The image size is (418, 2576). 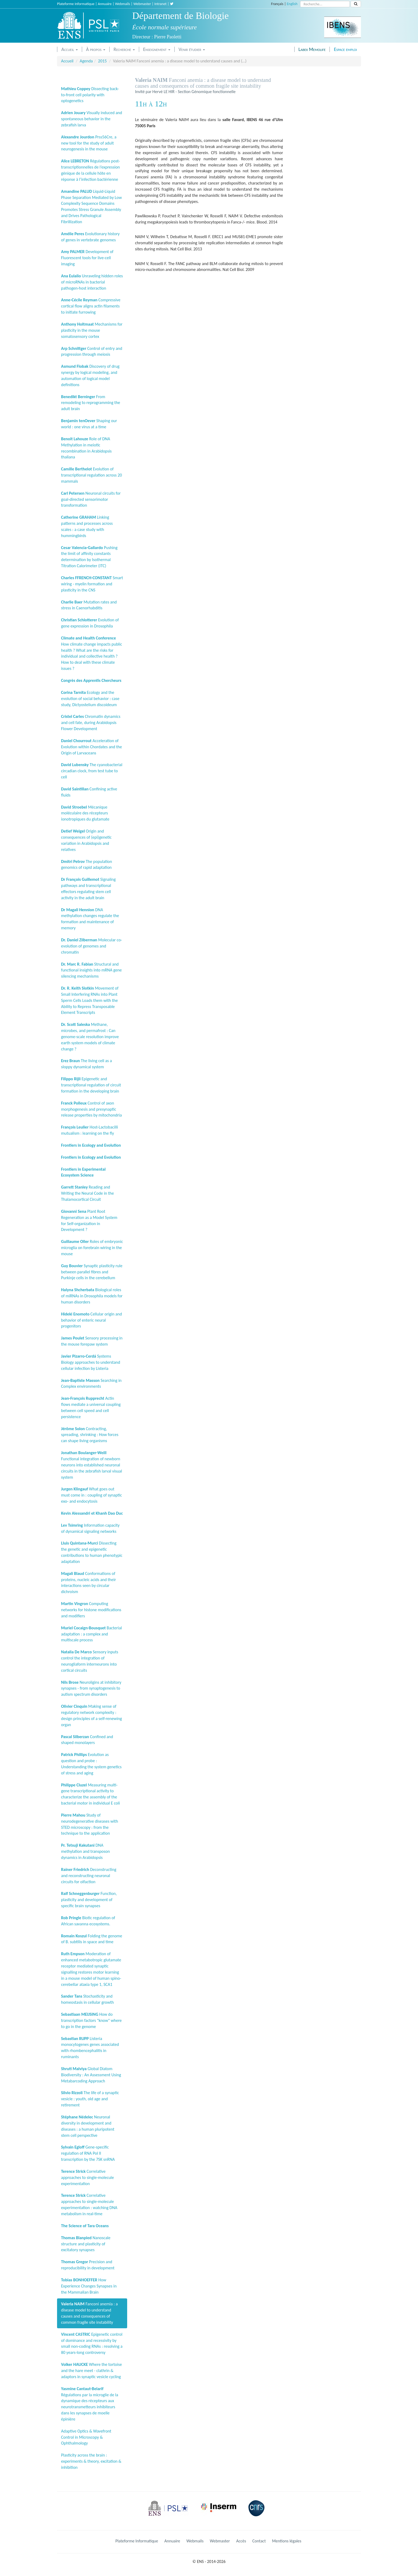 What do you see at coordinates (91, 1715) in the screenshot?
I see `Making sense of regulatory network complexity : design principles of a self-renewing organ` at bounding box center [91, 1715].